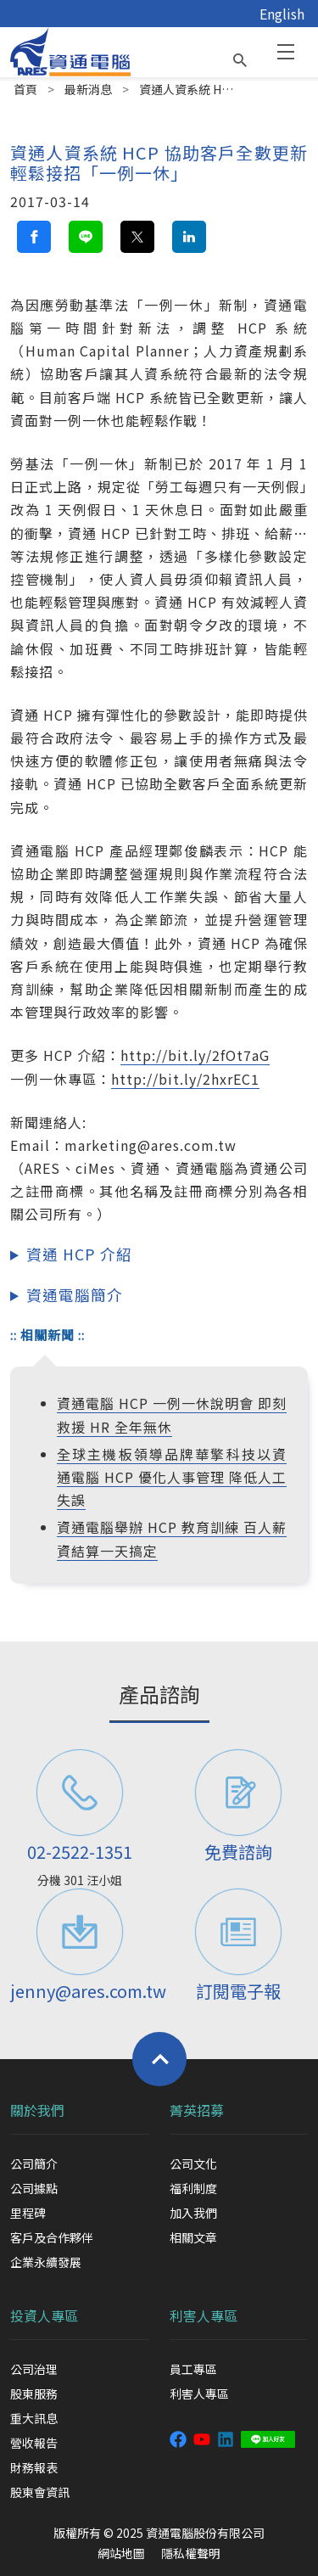 This screenshot has height=2576, width=318. I want to click on http://bit.ly/2hxrEC1, so click(185, 1079).